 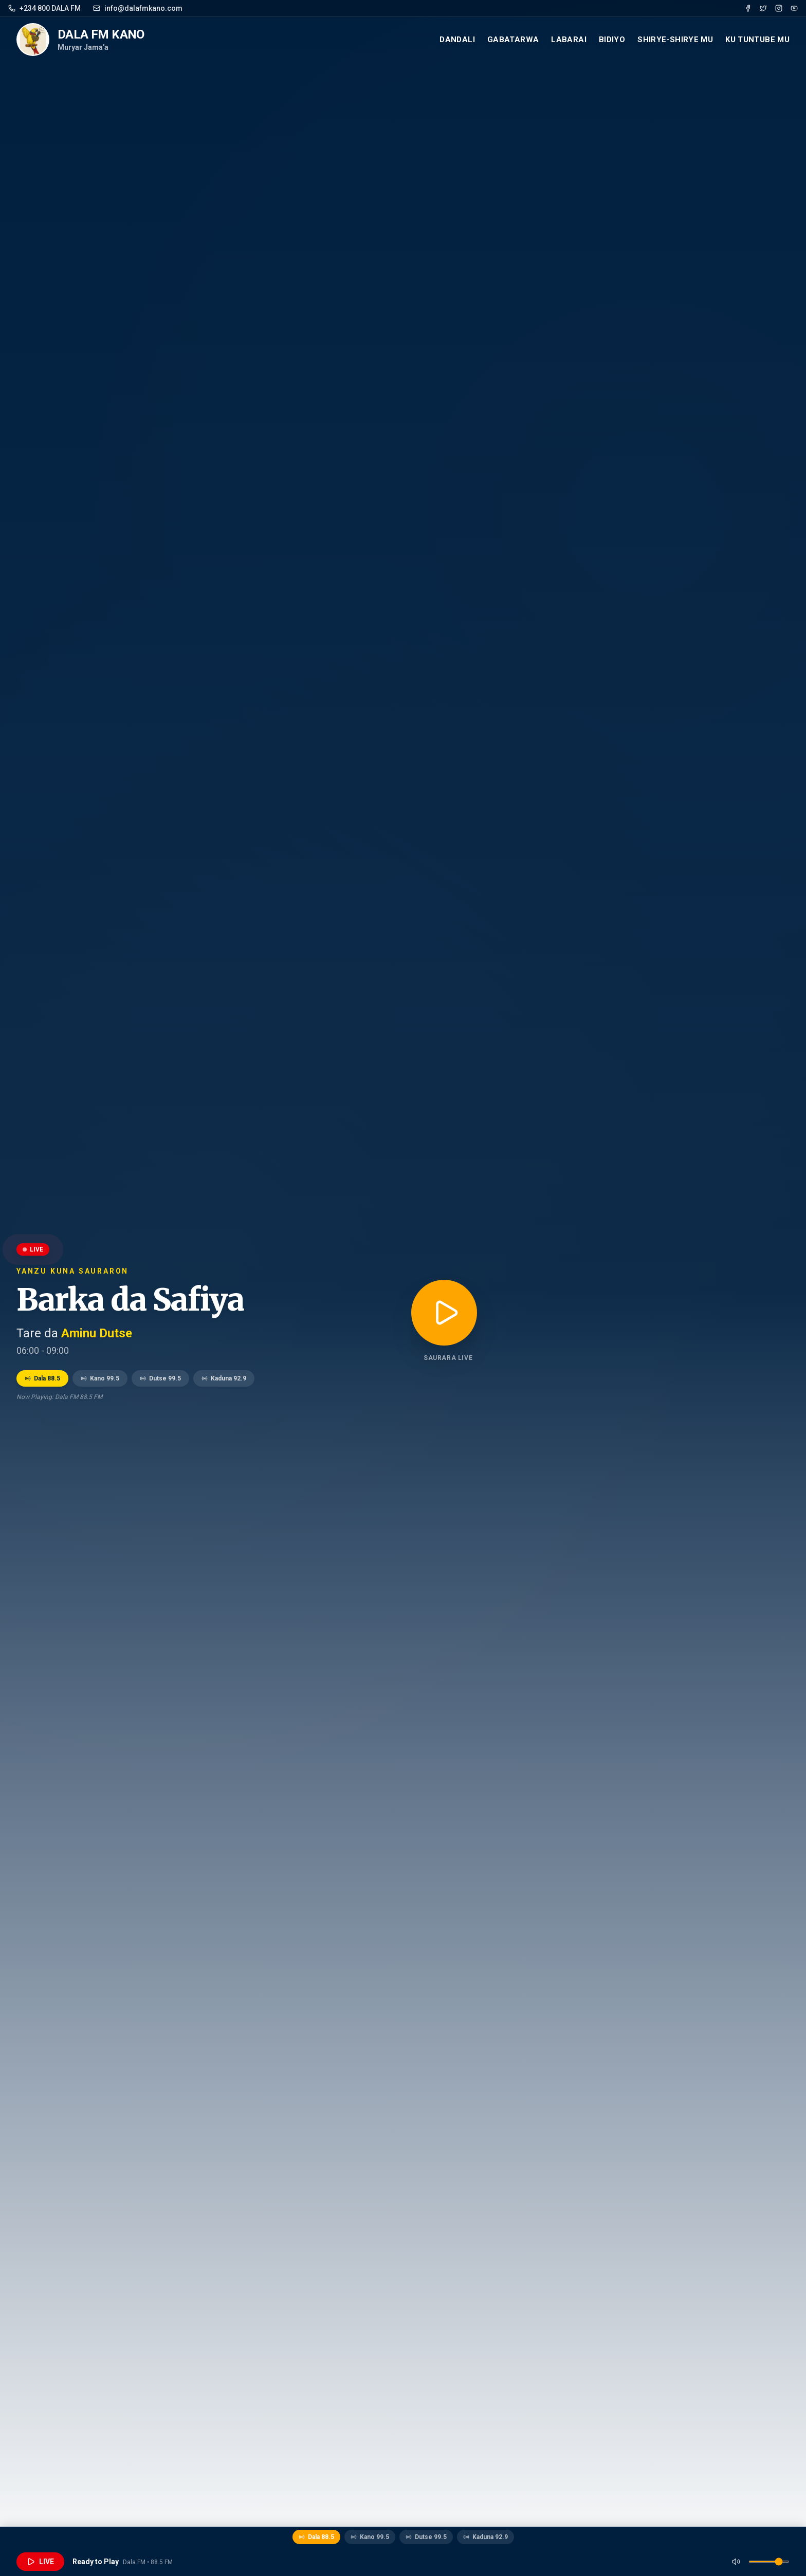 I want to click on [Twitter], so click(x=763, y=8).